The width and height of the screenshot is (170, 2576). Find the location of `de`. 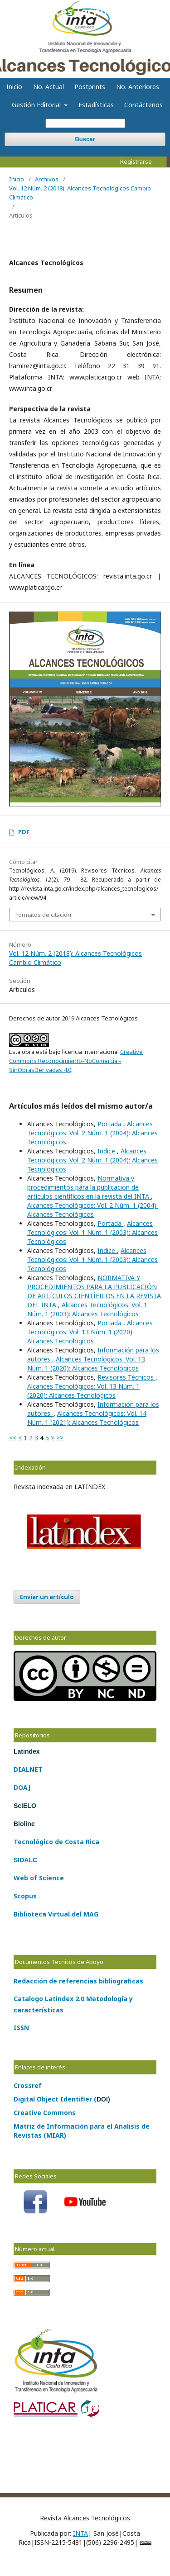

de is located at coordinates (58, 1841).